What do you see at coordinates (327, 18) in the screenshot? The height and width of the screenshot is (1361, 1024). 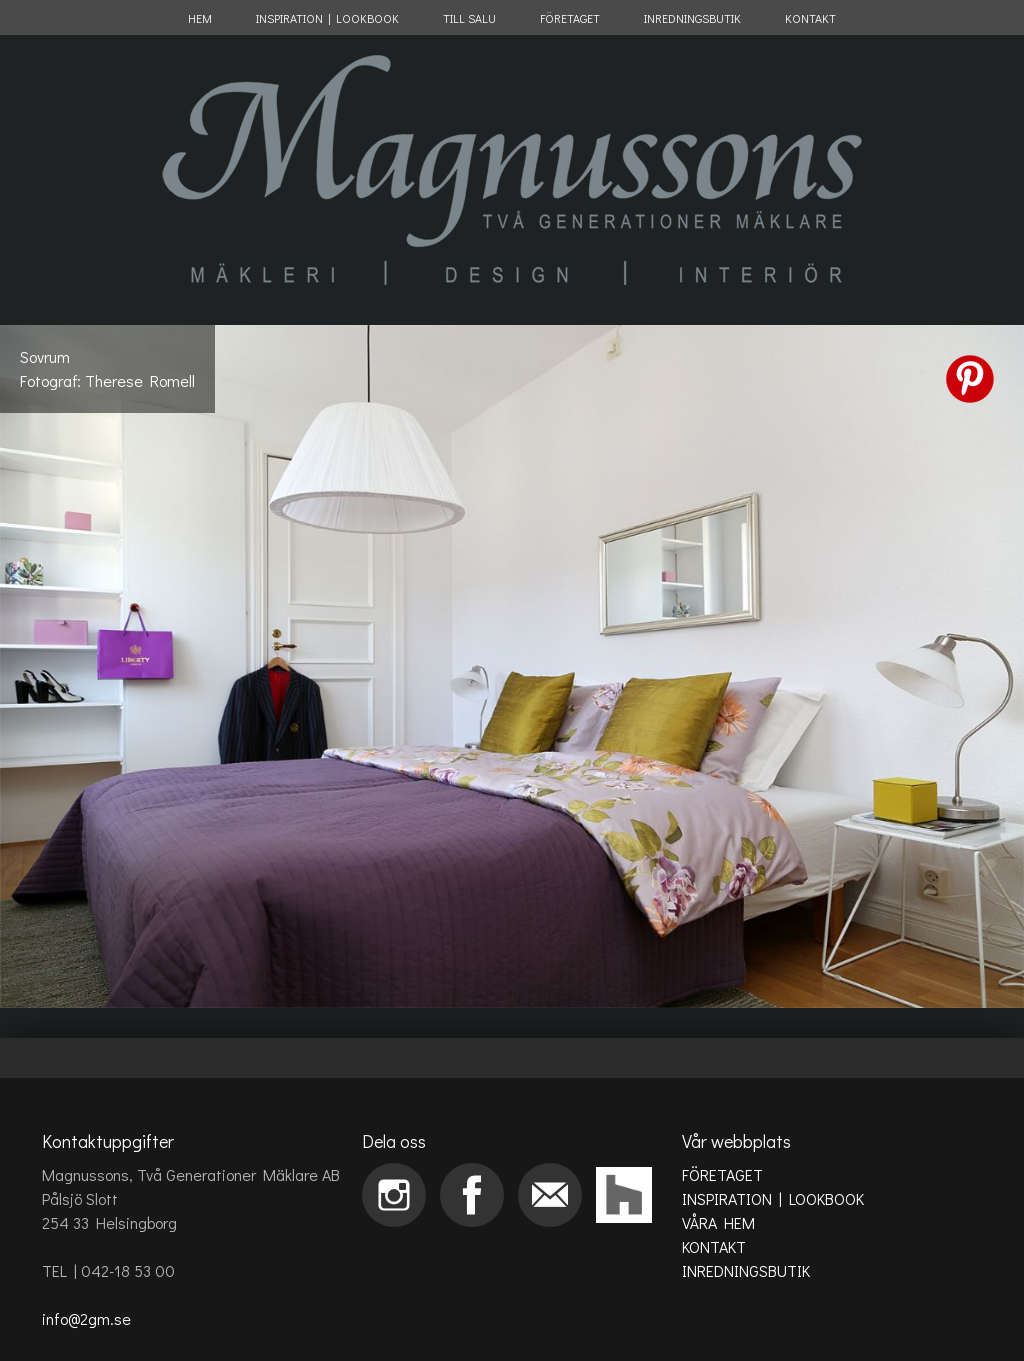 I see `INSPIRATION | LOOKBOOK` at bounding box center [327, 18].